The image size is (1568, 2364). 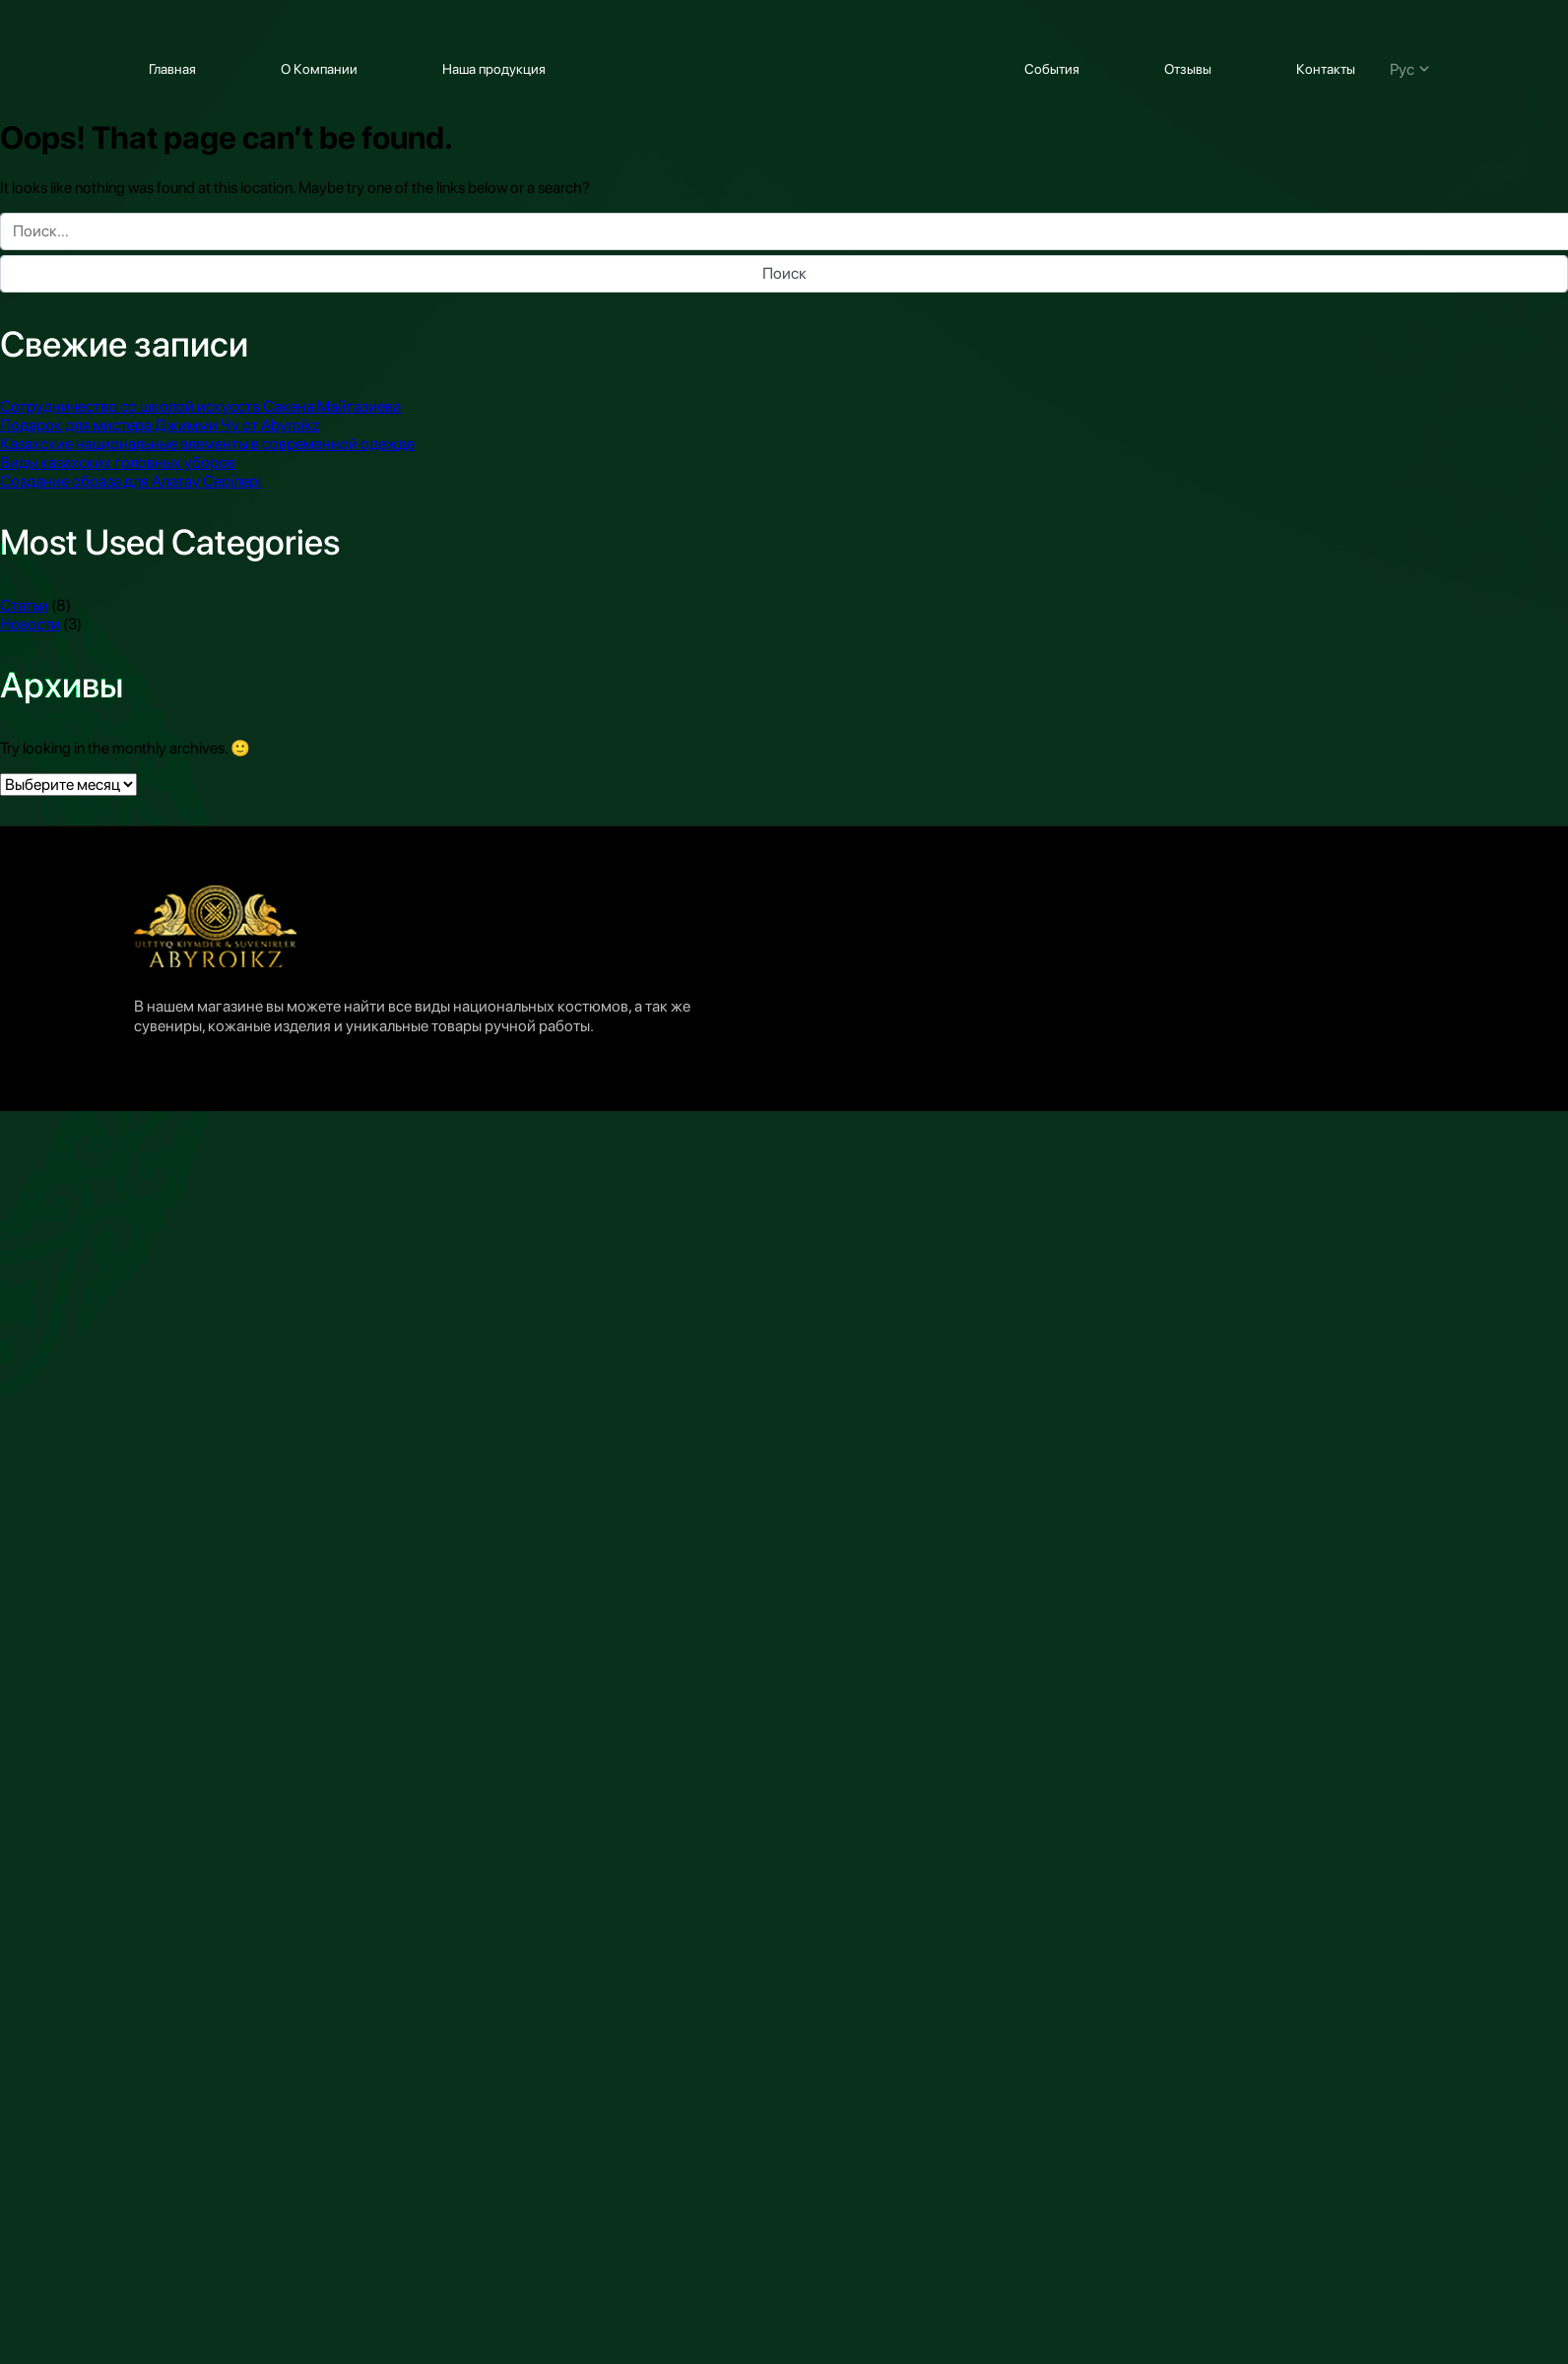 What do you see at coordinates (319, 69) in the screenshot?
I see `О Компании` at bounding box center [319, 69].